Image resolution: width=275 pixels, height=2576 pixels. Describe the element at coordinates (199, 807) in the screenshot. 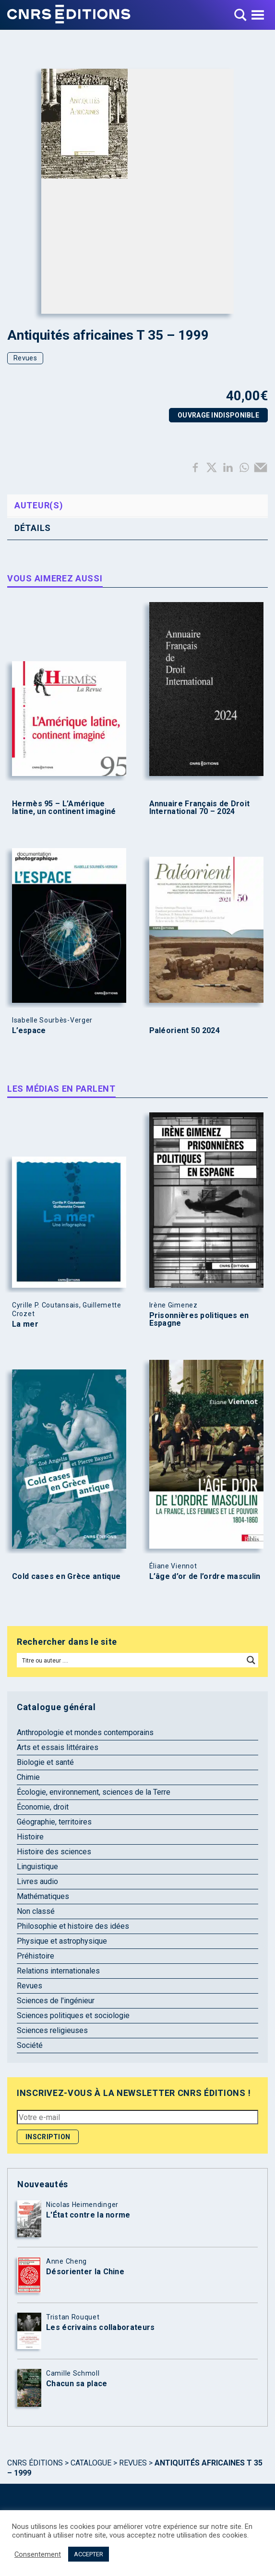

I see `Annuaire Français de Droit International 70 – 2024` at that location.